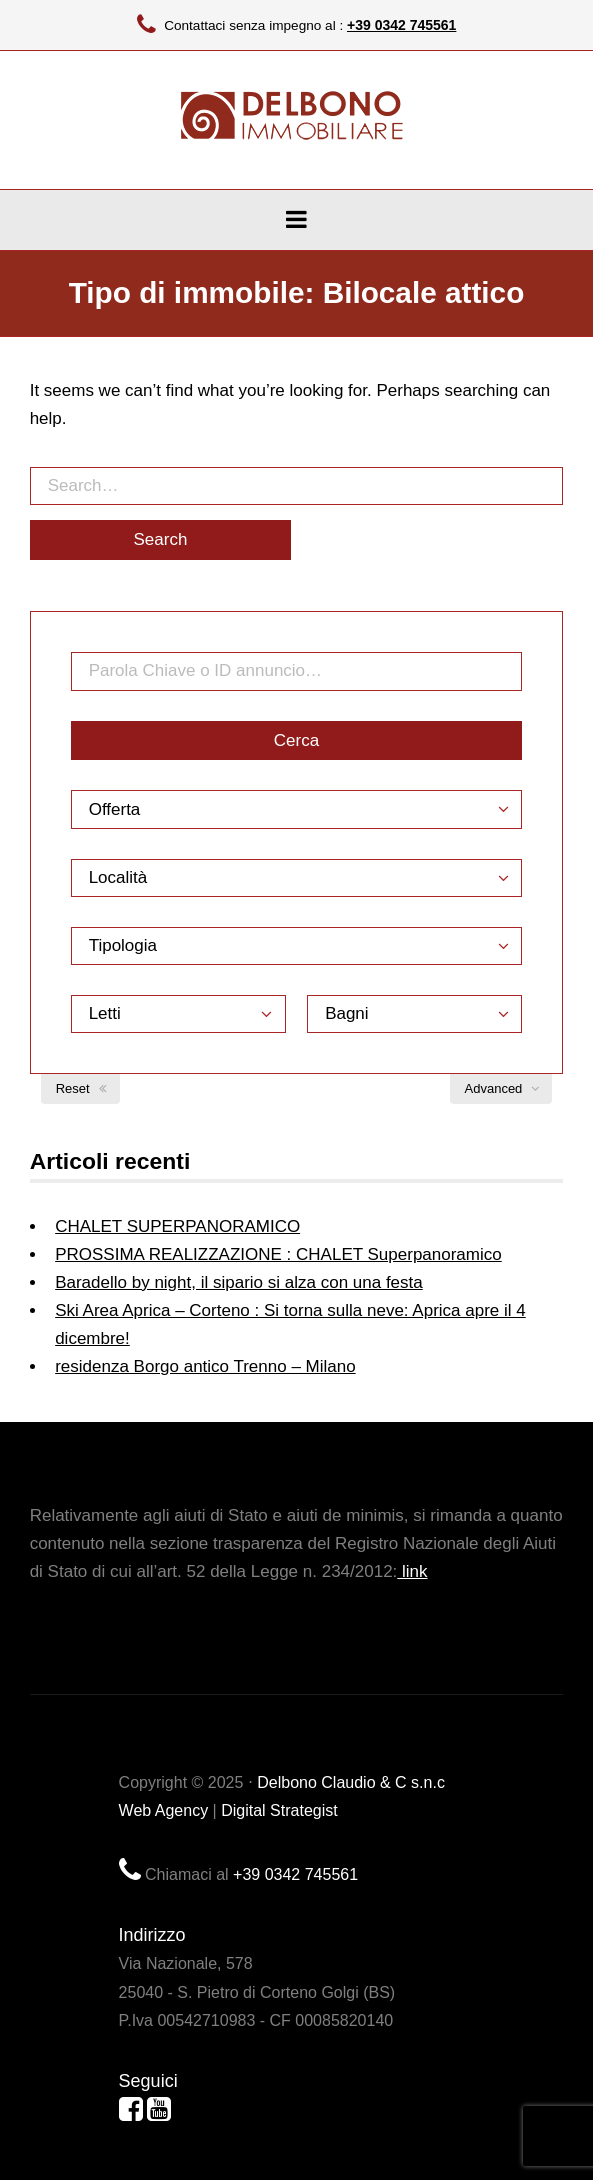 This screenshot has width=593, height=2180. What do you see at coordinates (279, 1810) in the screenshot?
I see `Digital Strategist` at bounding box center [279, 1810].